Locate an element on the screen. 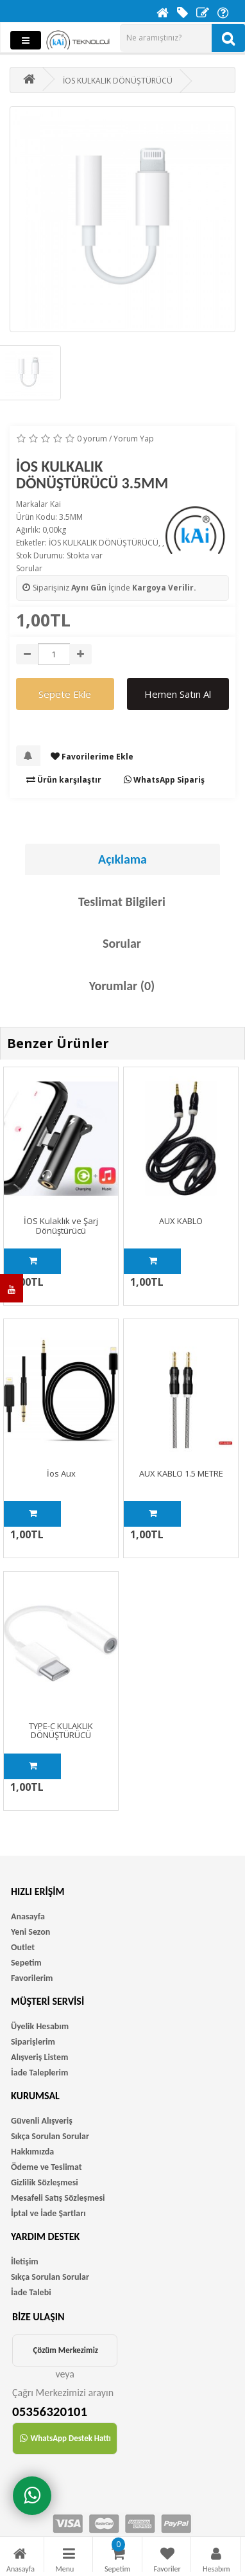  İOS Kulaklık ve Şarj Dönüştürücü is located at coordinates (61, 1225).